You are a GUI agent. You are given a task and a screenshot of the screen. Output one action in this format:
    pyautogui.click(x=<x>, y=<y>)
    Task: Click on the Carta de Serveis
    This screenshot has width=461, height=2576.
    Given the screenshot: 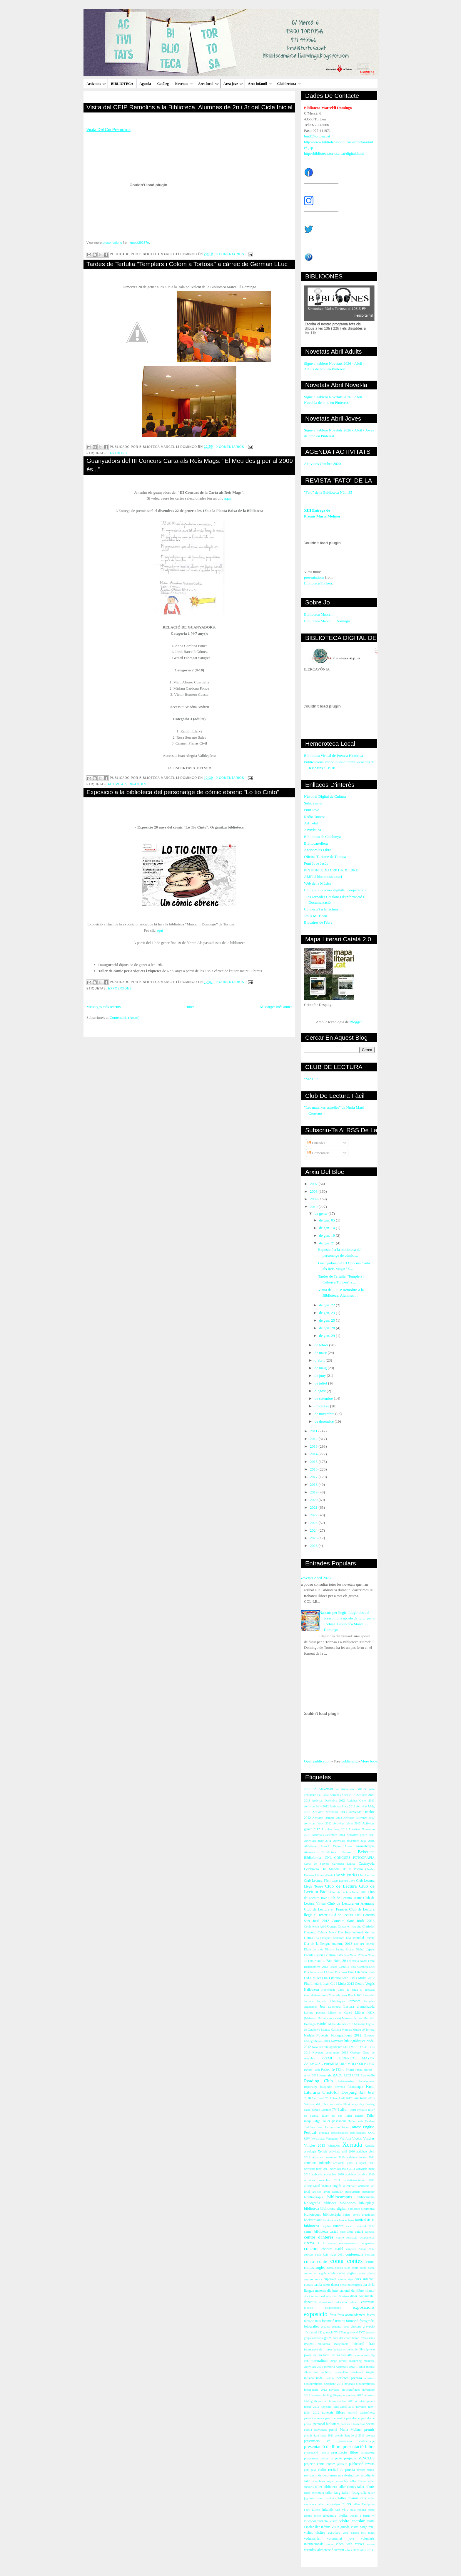 What is the action you would take?
    pyautogui.click(x=316, y=1863)
    